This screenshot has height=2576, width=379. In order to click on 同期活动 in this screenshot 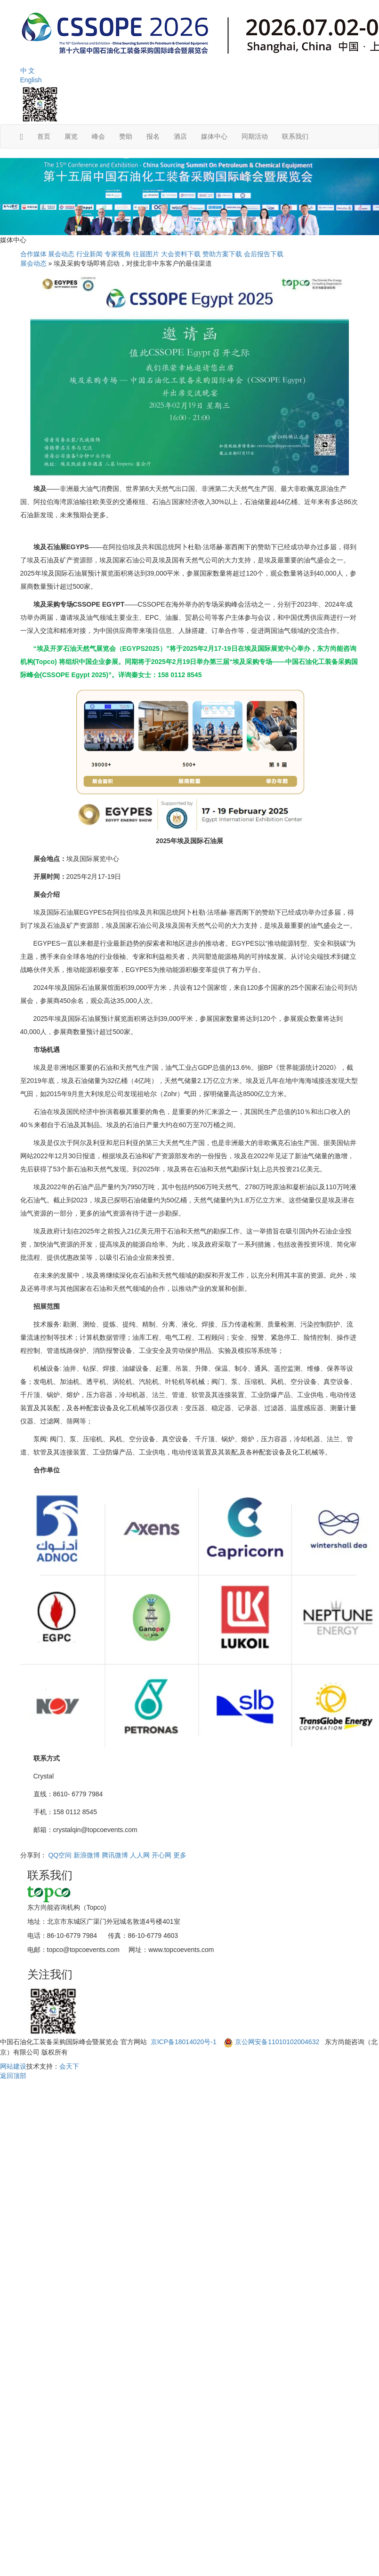, I will do `click(255, 136)`.